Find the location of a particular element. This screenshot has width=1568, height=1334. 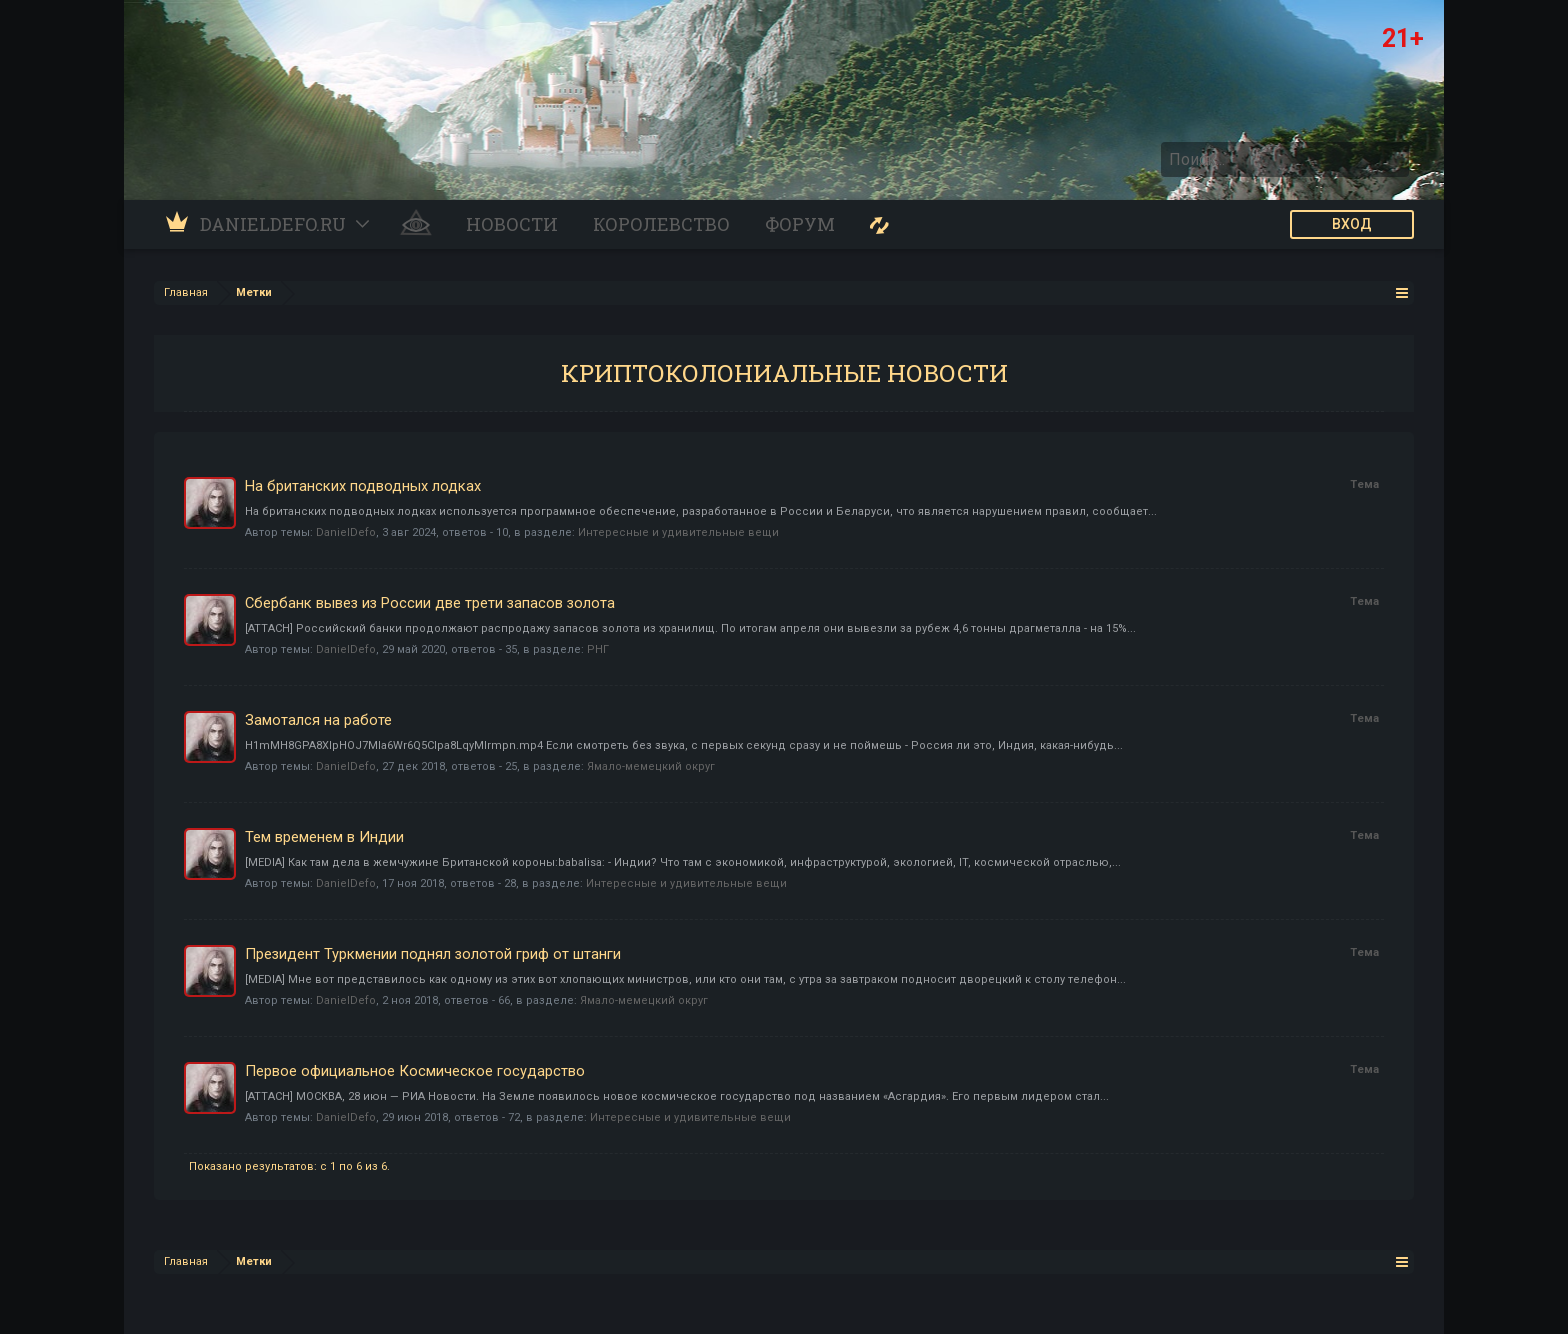

Замотался на работе is located at coordinates (318, 720).